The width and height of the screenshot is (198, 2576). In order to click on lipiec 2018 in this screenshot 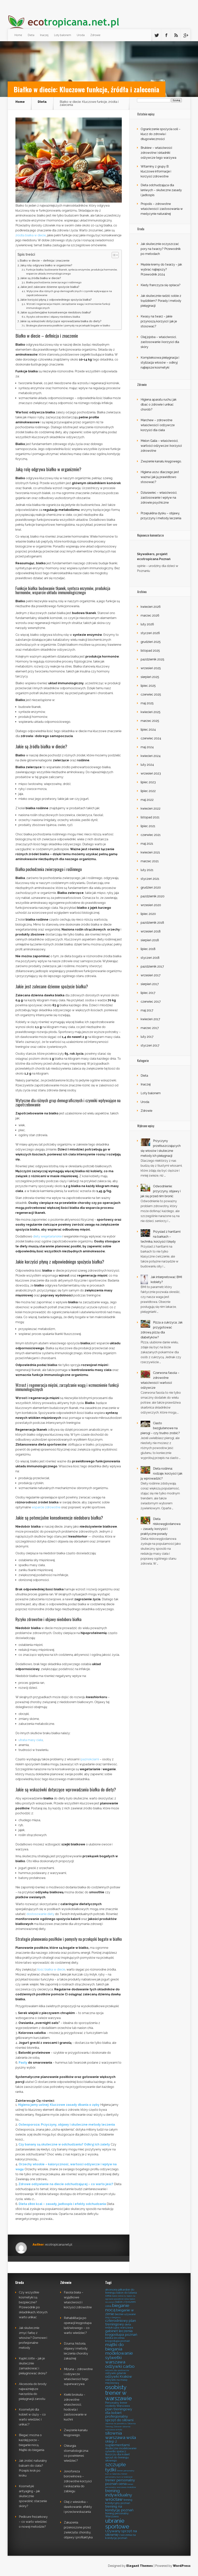, I will do `click(148, 949)`.